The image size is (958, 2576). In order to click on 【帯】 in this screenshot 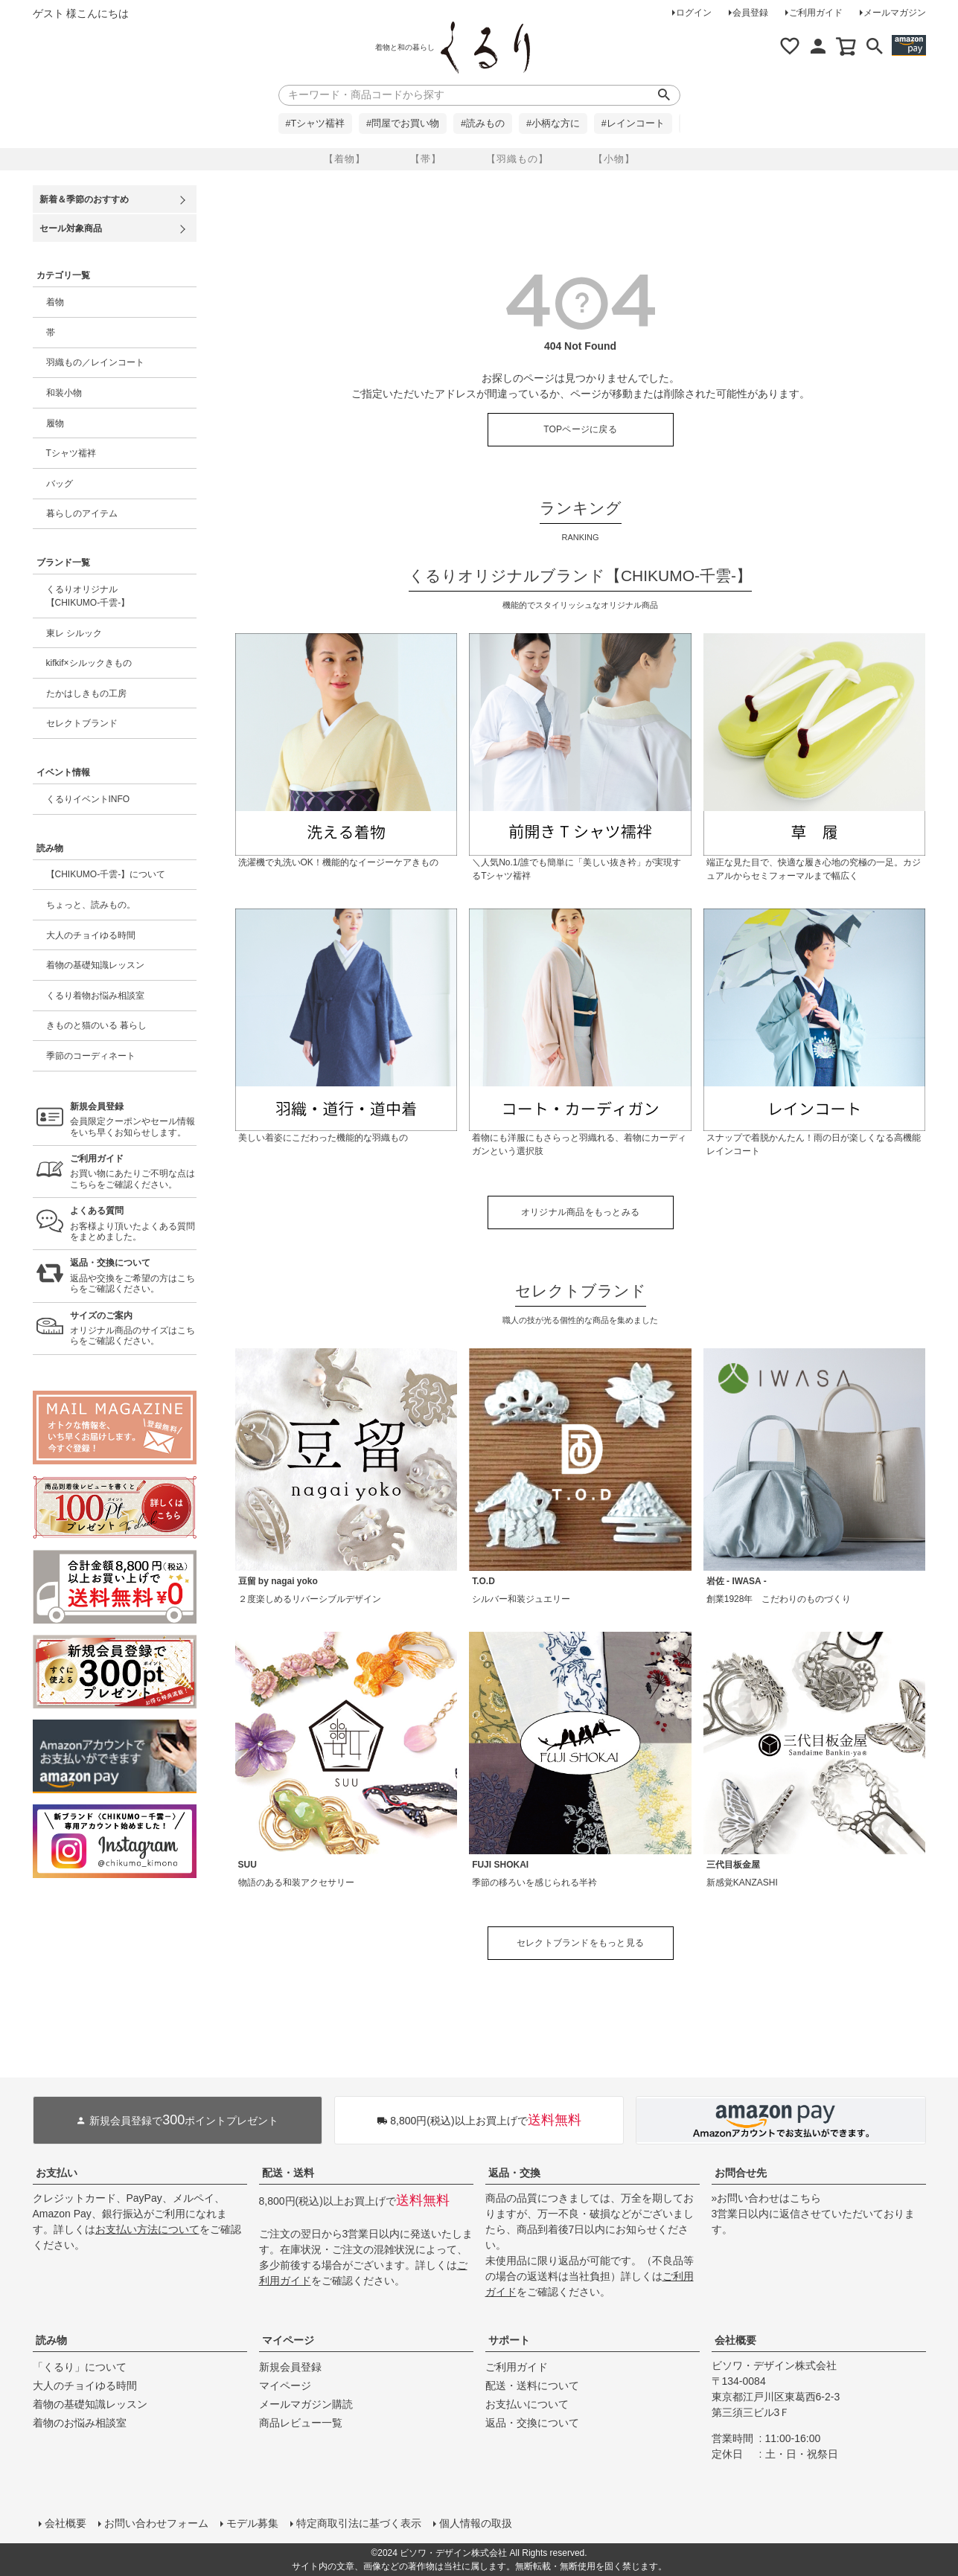, I will do `click(425, 158)`.